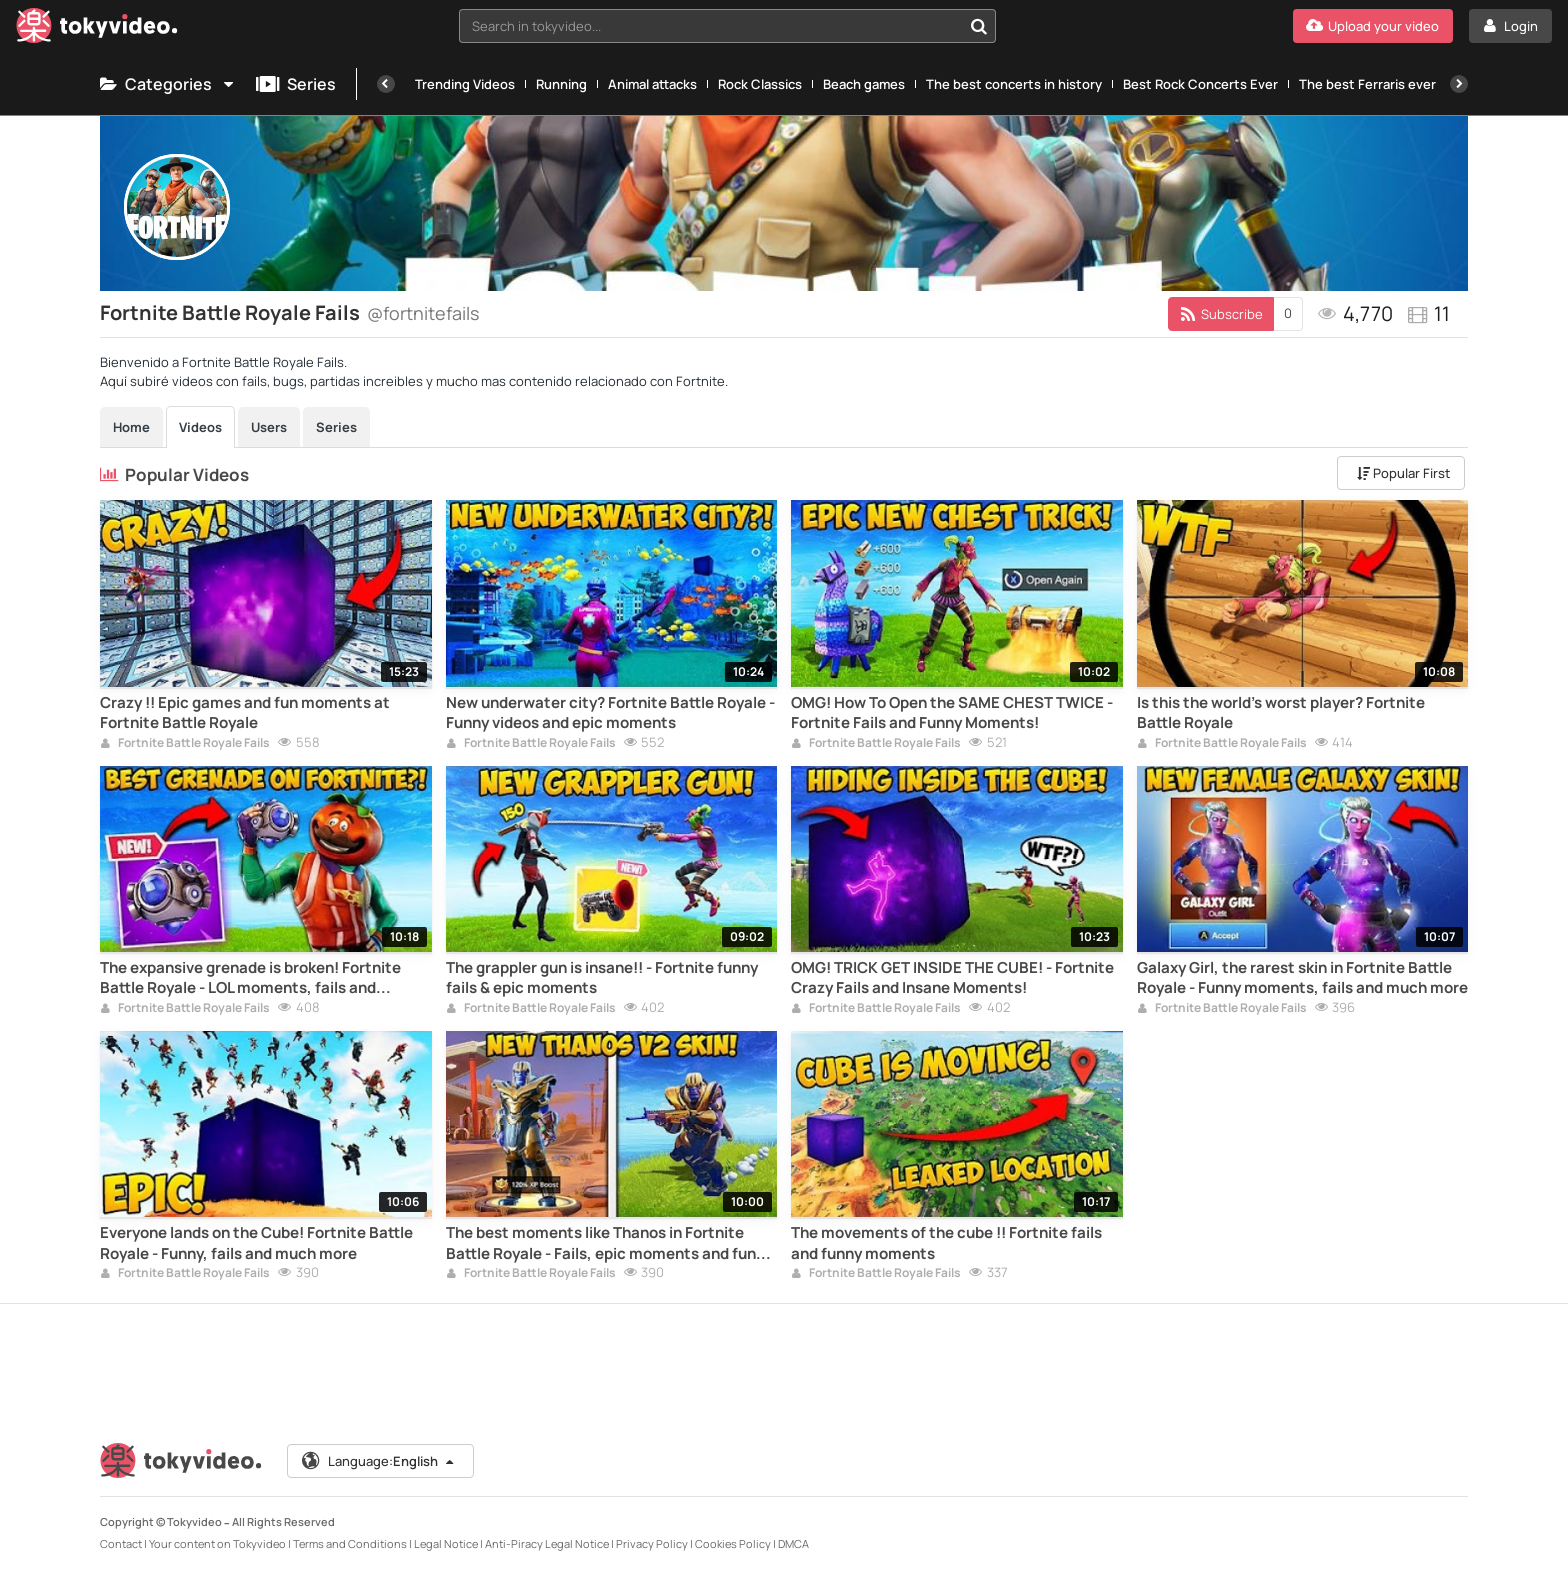 This screenshot has width=1568, height=1575. Describe the element at coordinates (610, 713) in the screenshot. I see `New underwater city? Fortnite Battle Royale - Funny videos and epic moments` at that location.